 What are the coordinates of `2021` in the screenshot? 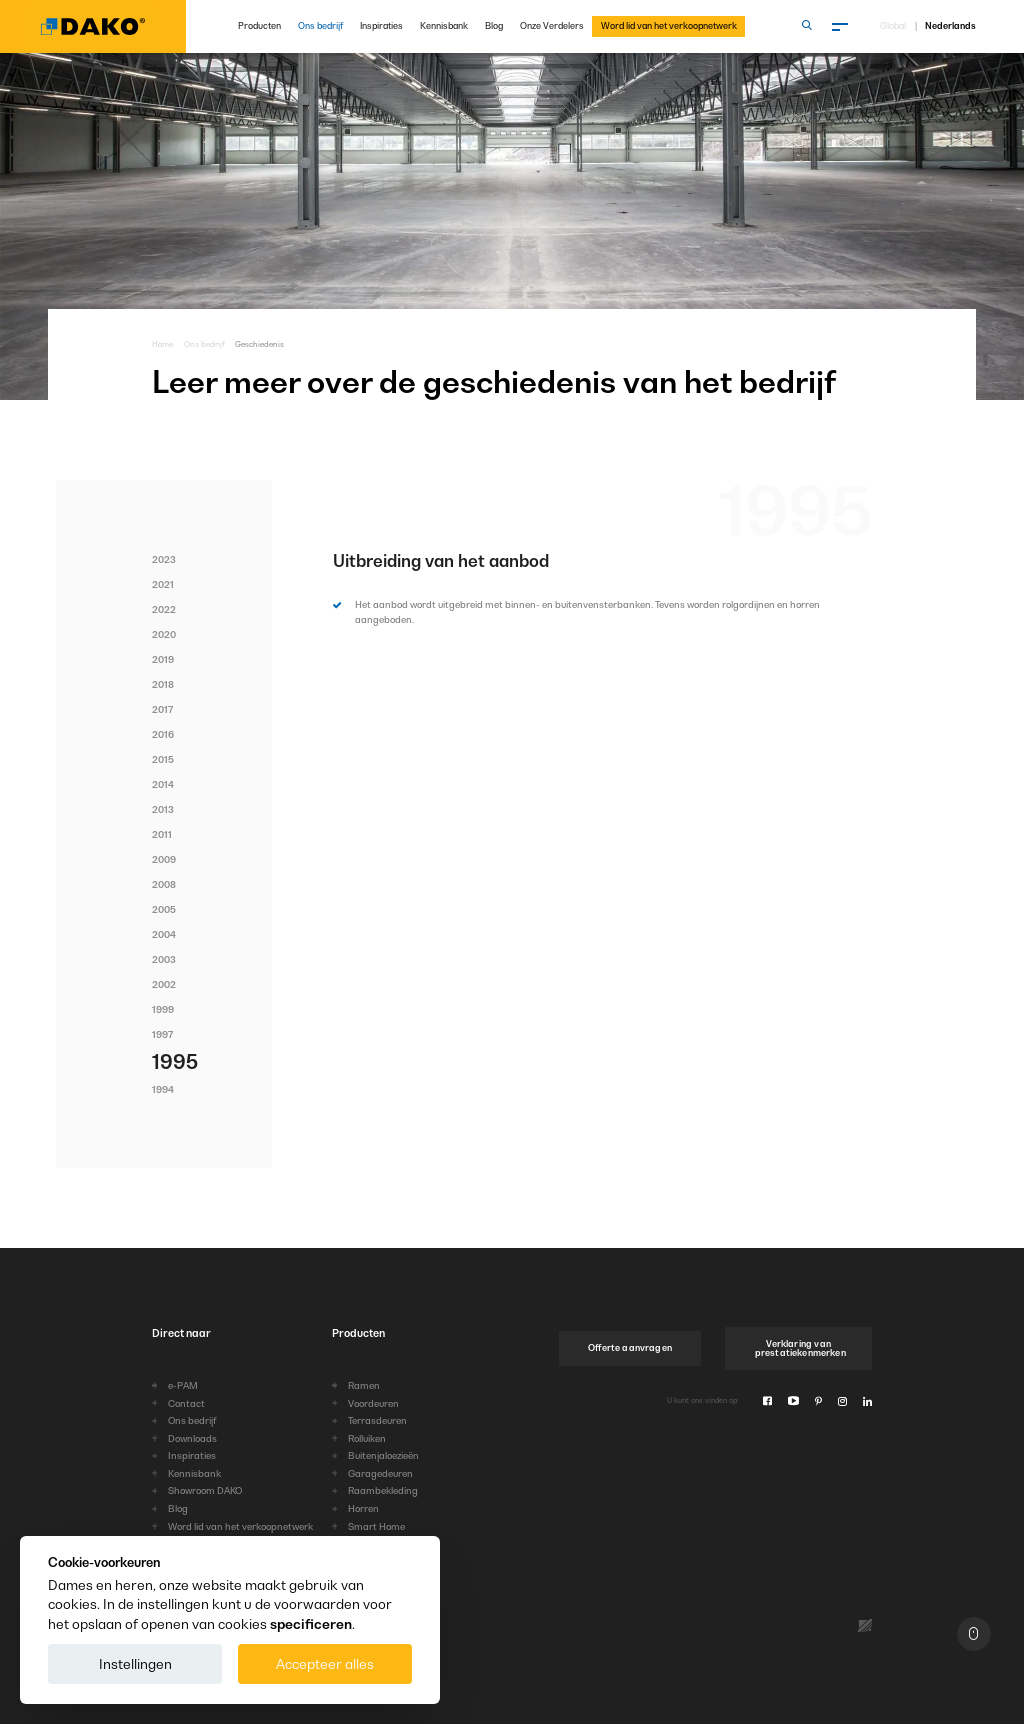 It's located at (163, 584).